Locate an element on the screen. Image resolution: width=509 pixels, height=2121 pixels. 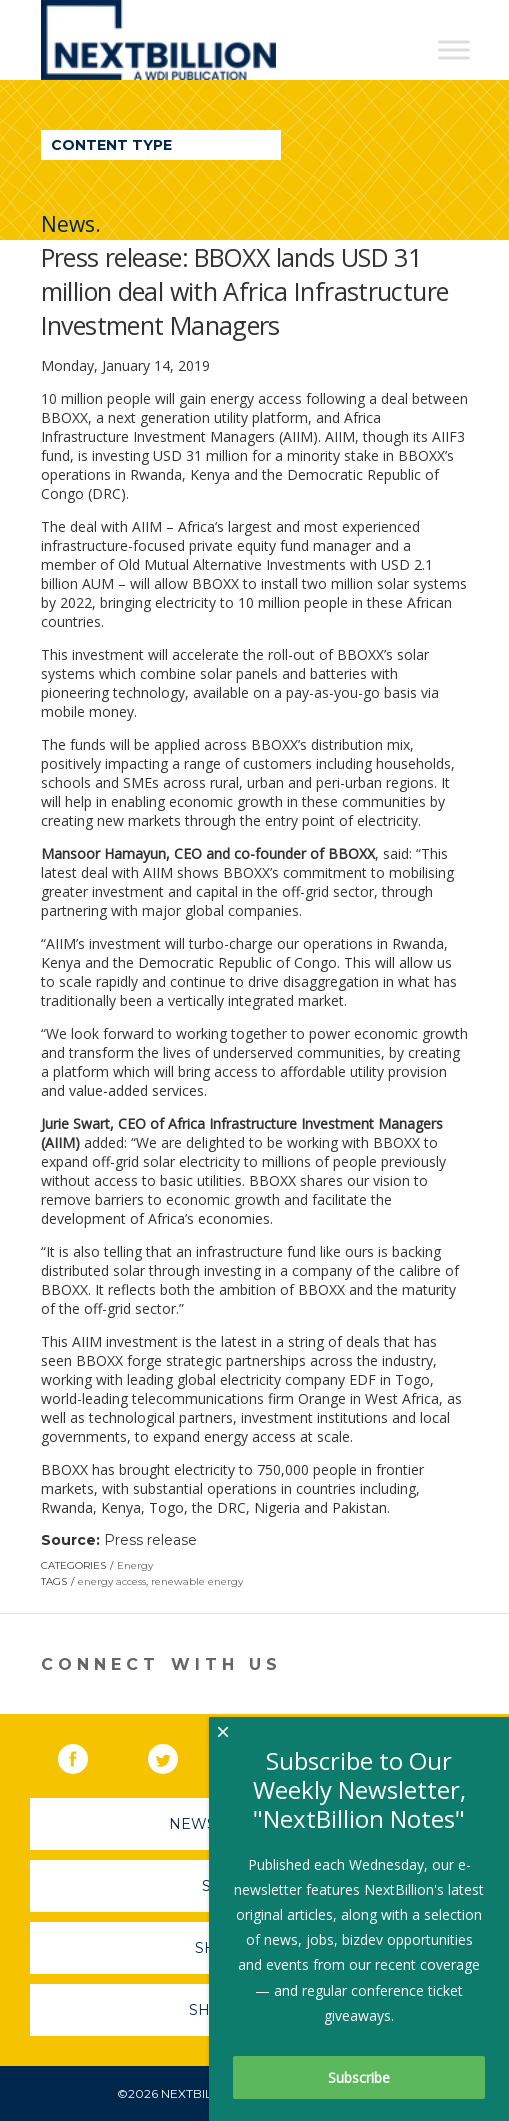
[Toggle Menu] is located at coordinates (454, 49).